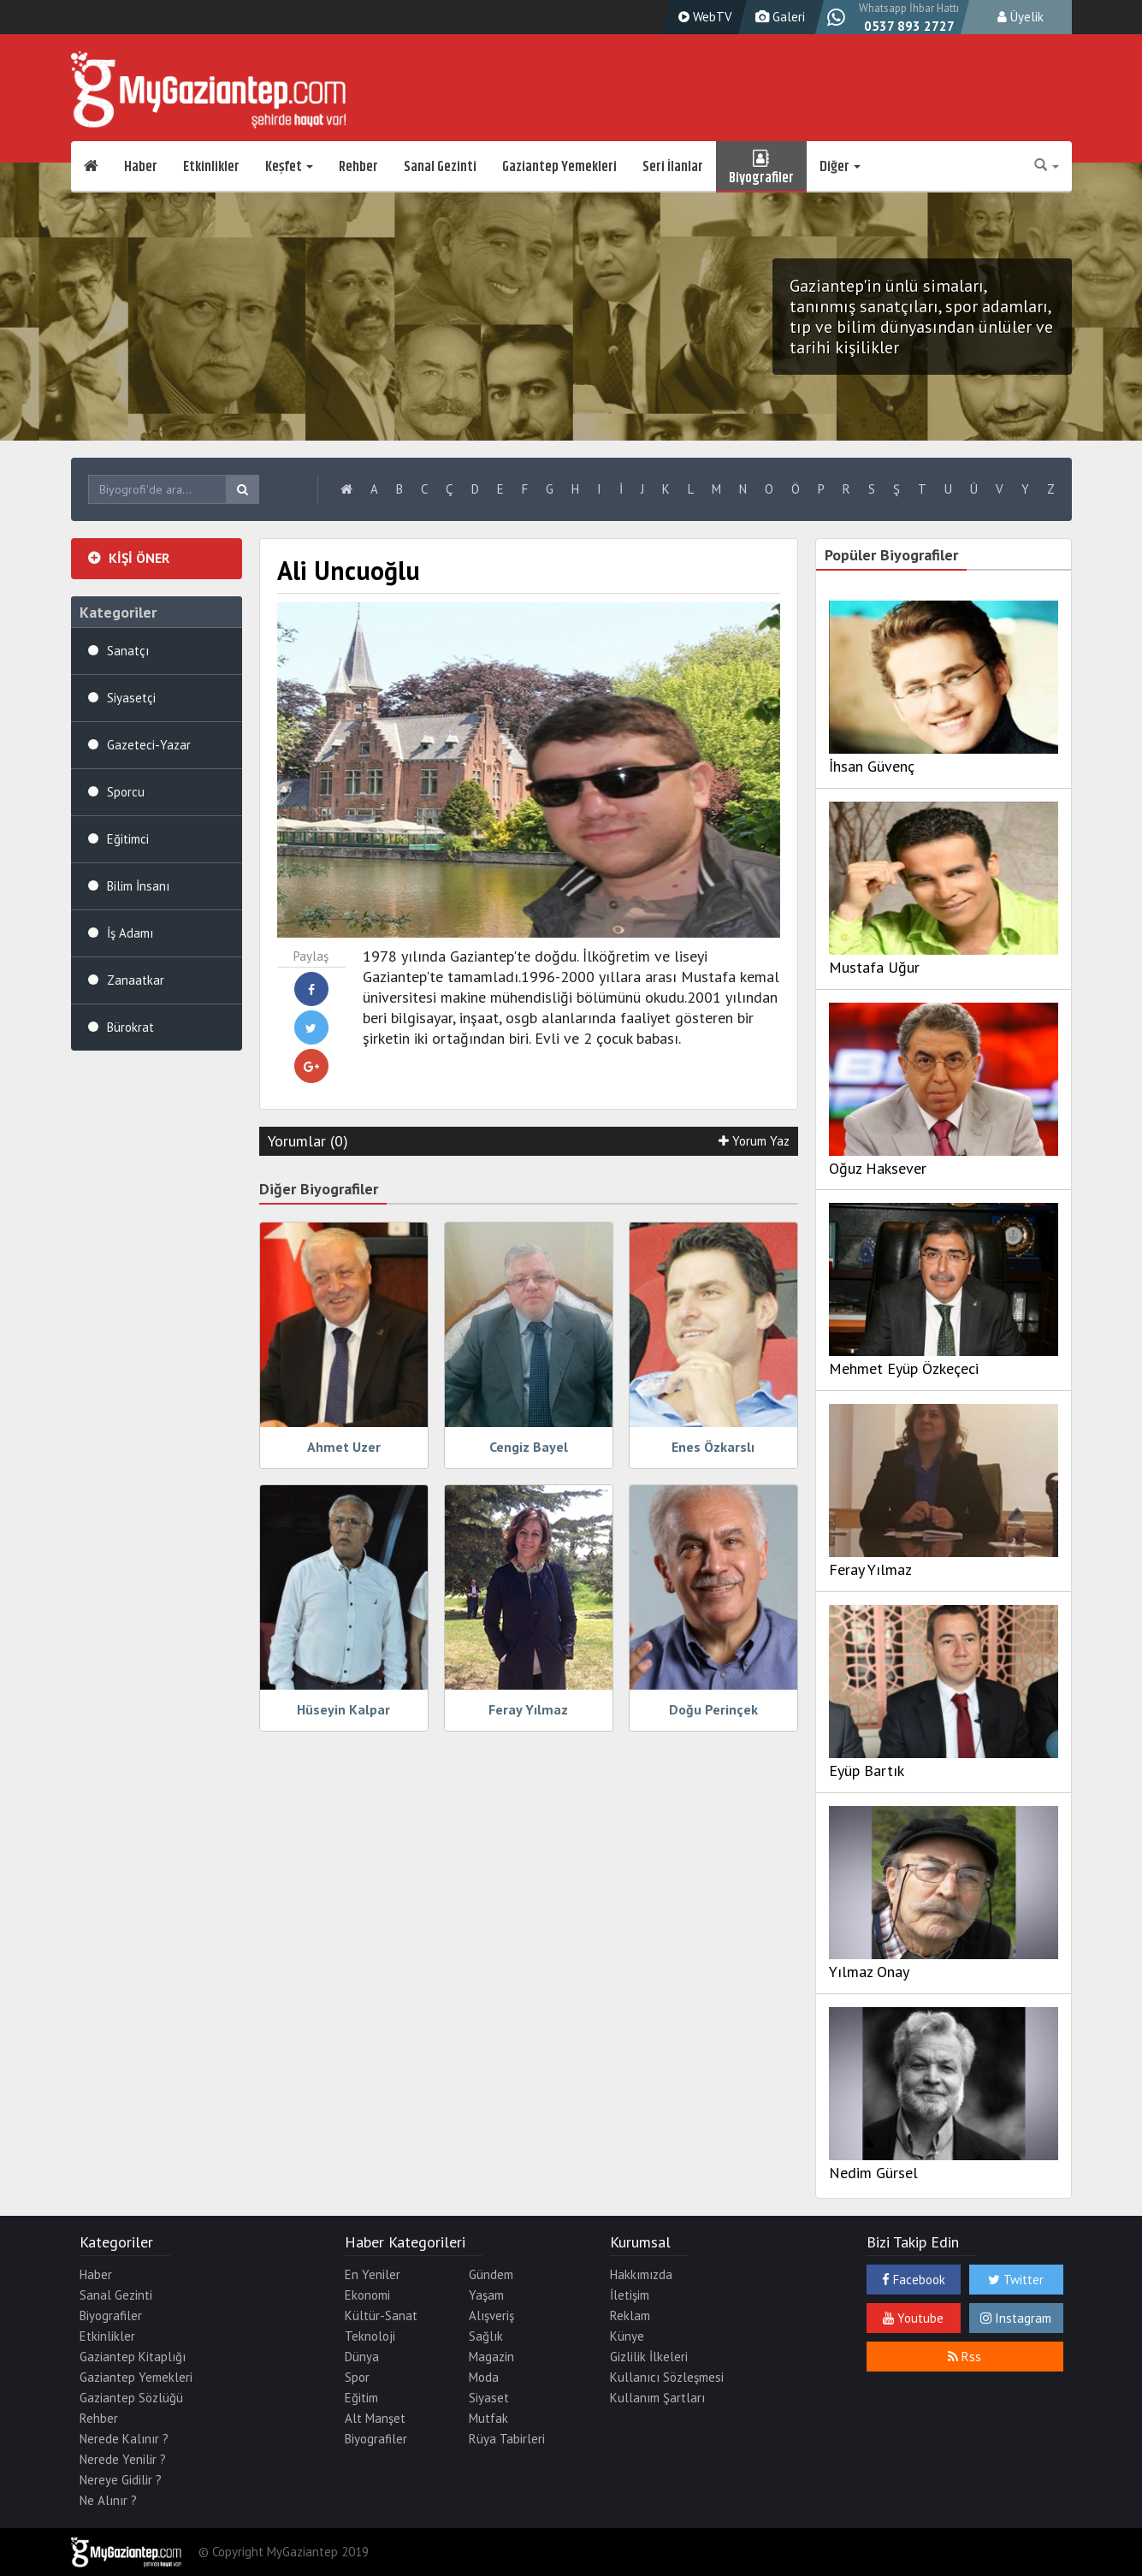 The image size is (1142, 2576). What do you see at coordinates (489, 2397) in the screenshot?
I see `Siyaset` at bounding box center [489, 2397].